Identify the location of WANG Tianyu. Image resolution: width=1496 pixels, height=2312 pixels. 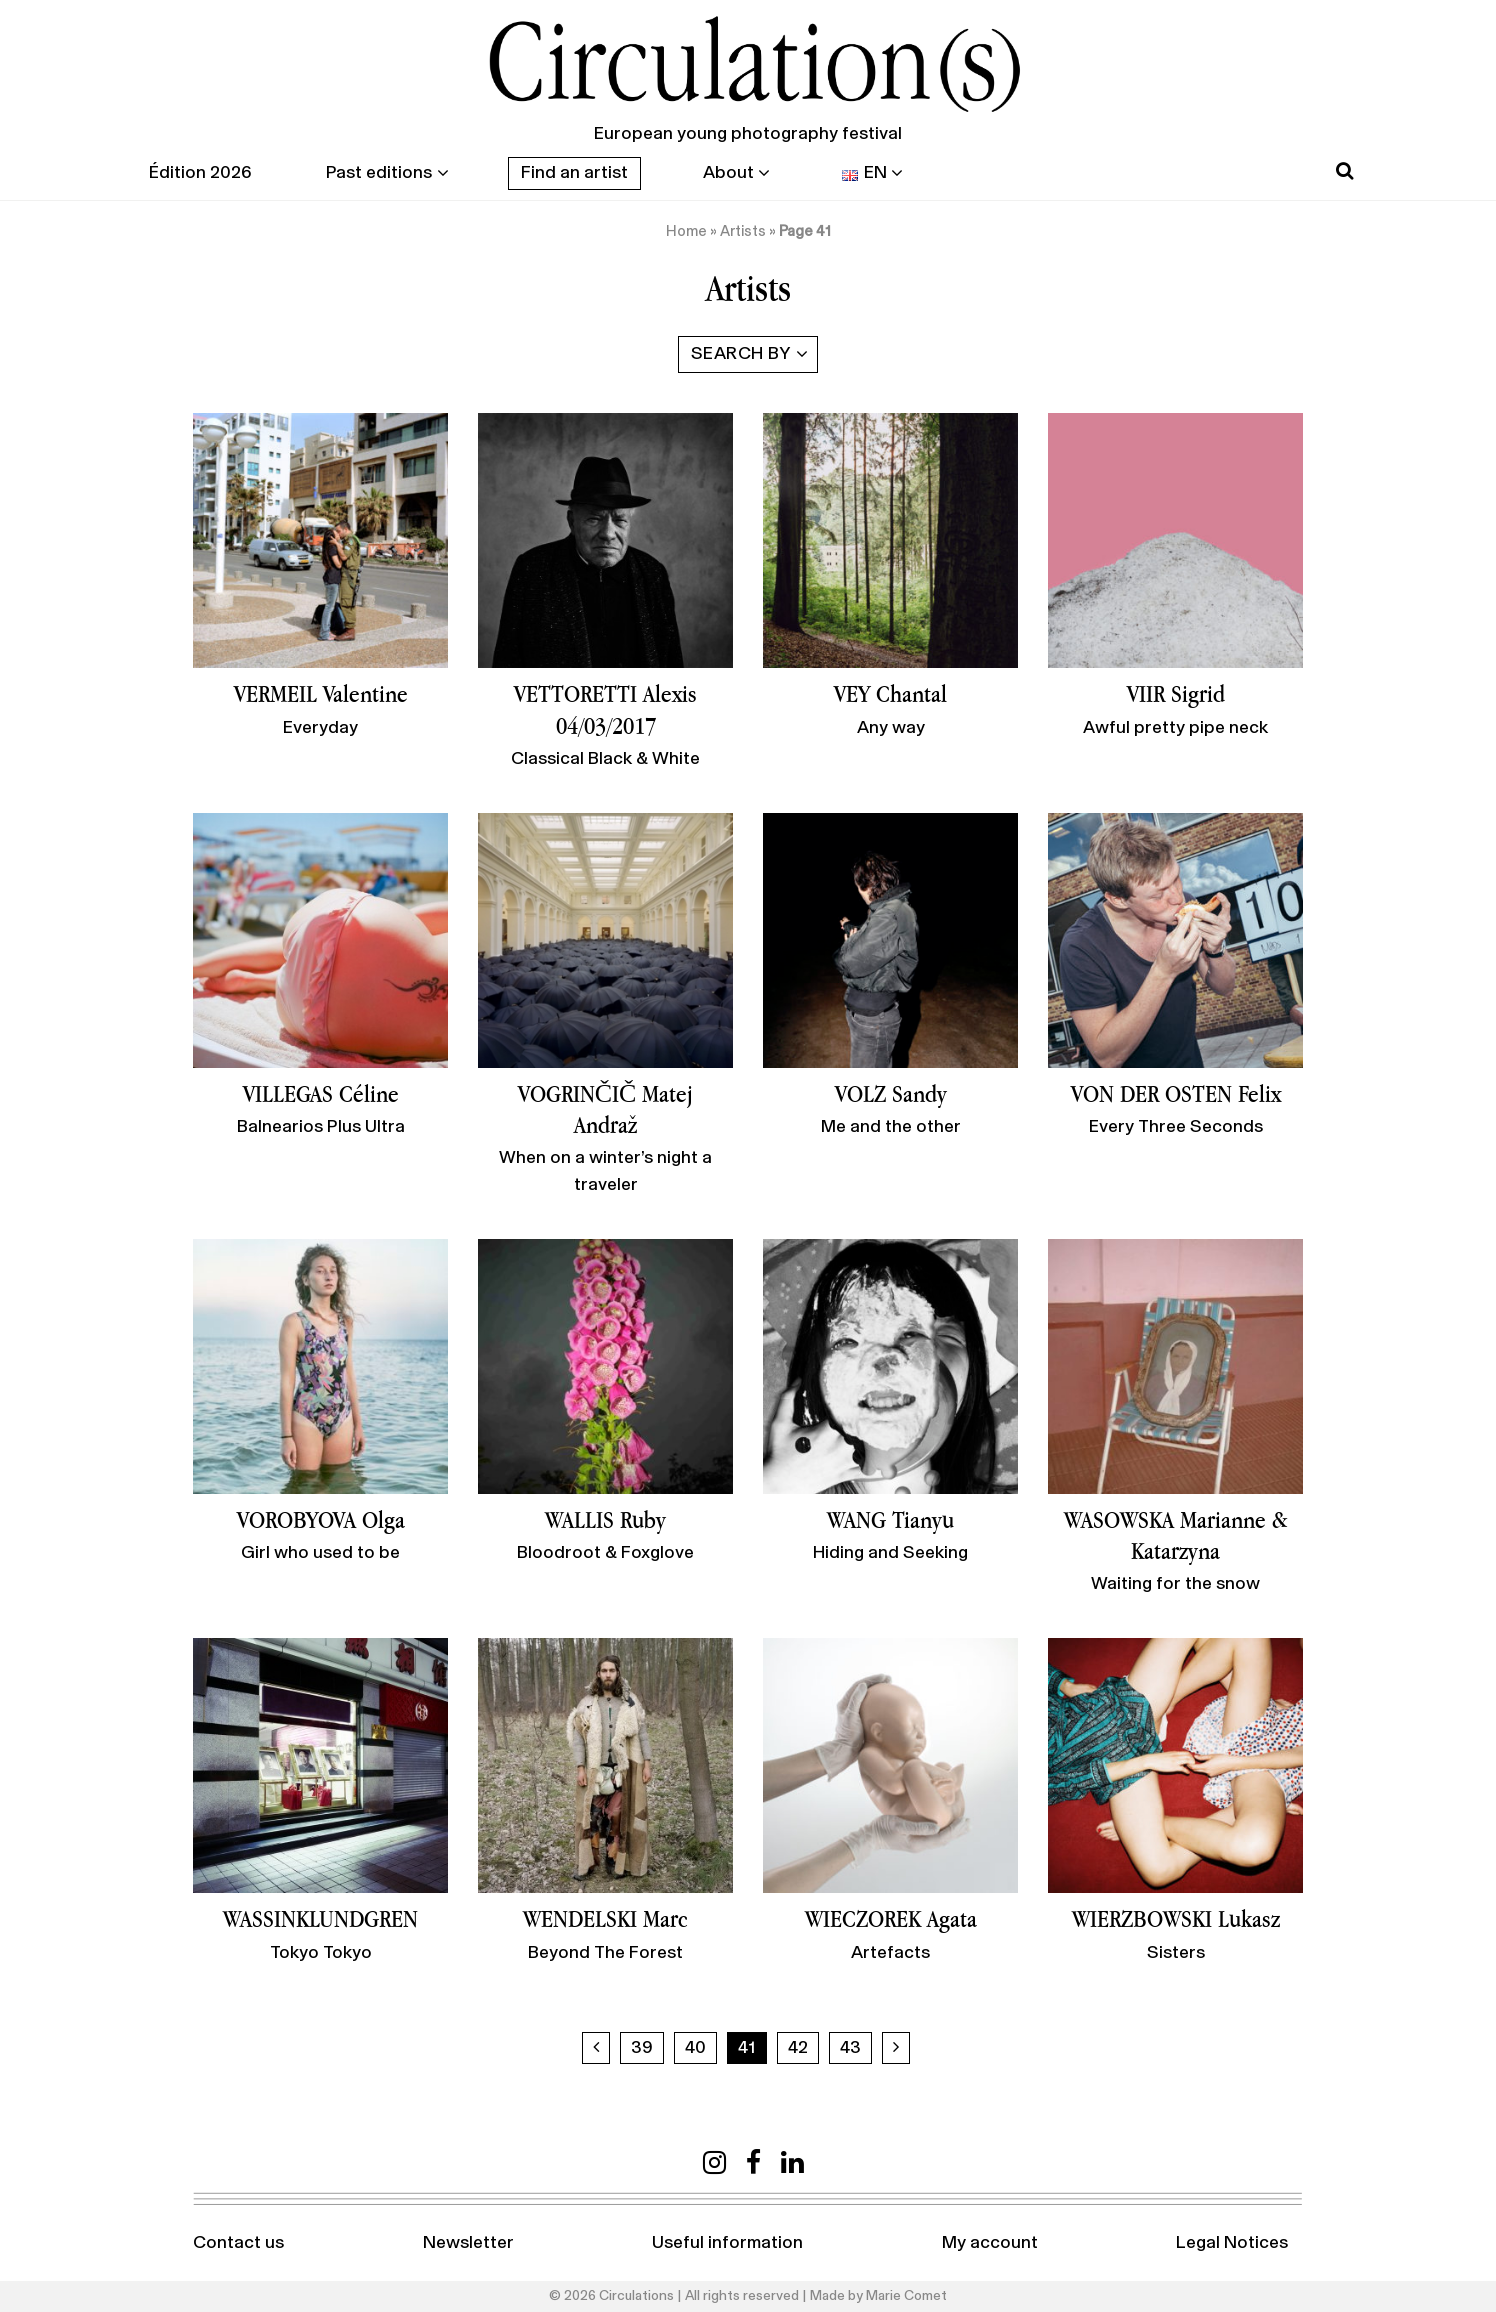
(890, 1519).